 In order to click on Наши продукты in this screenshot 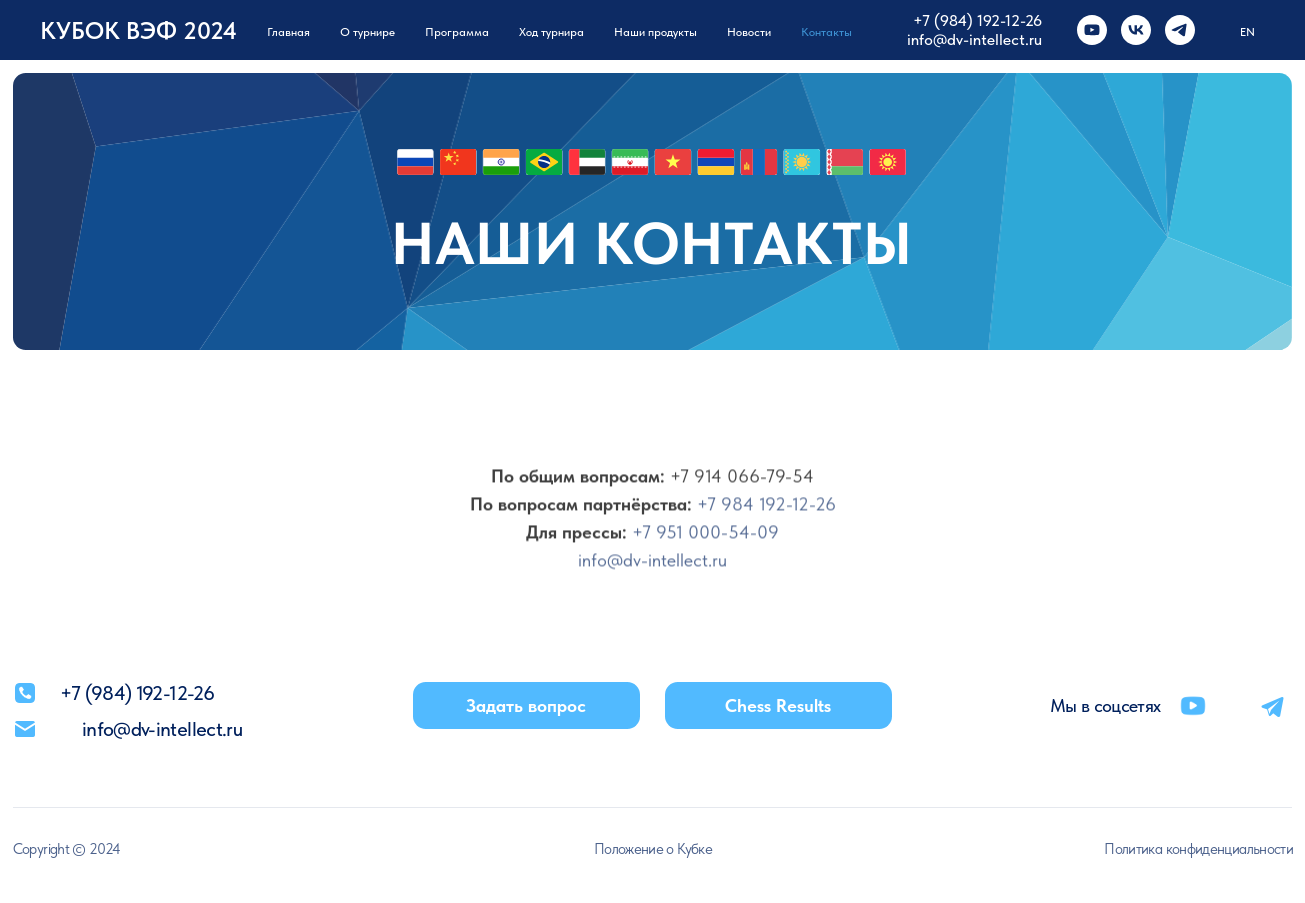, I will do `click(655, 32)`.